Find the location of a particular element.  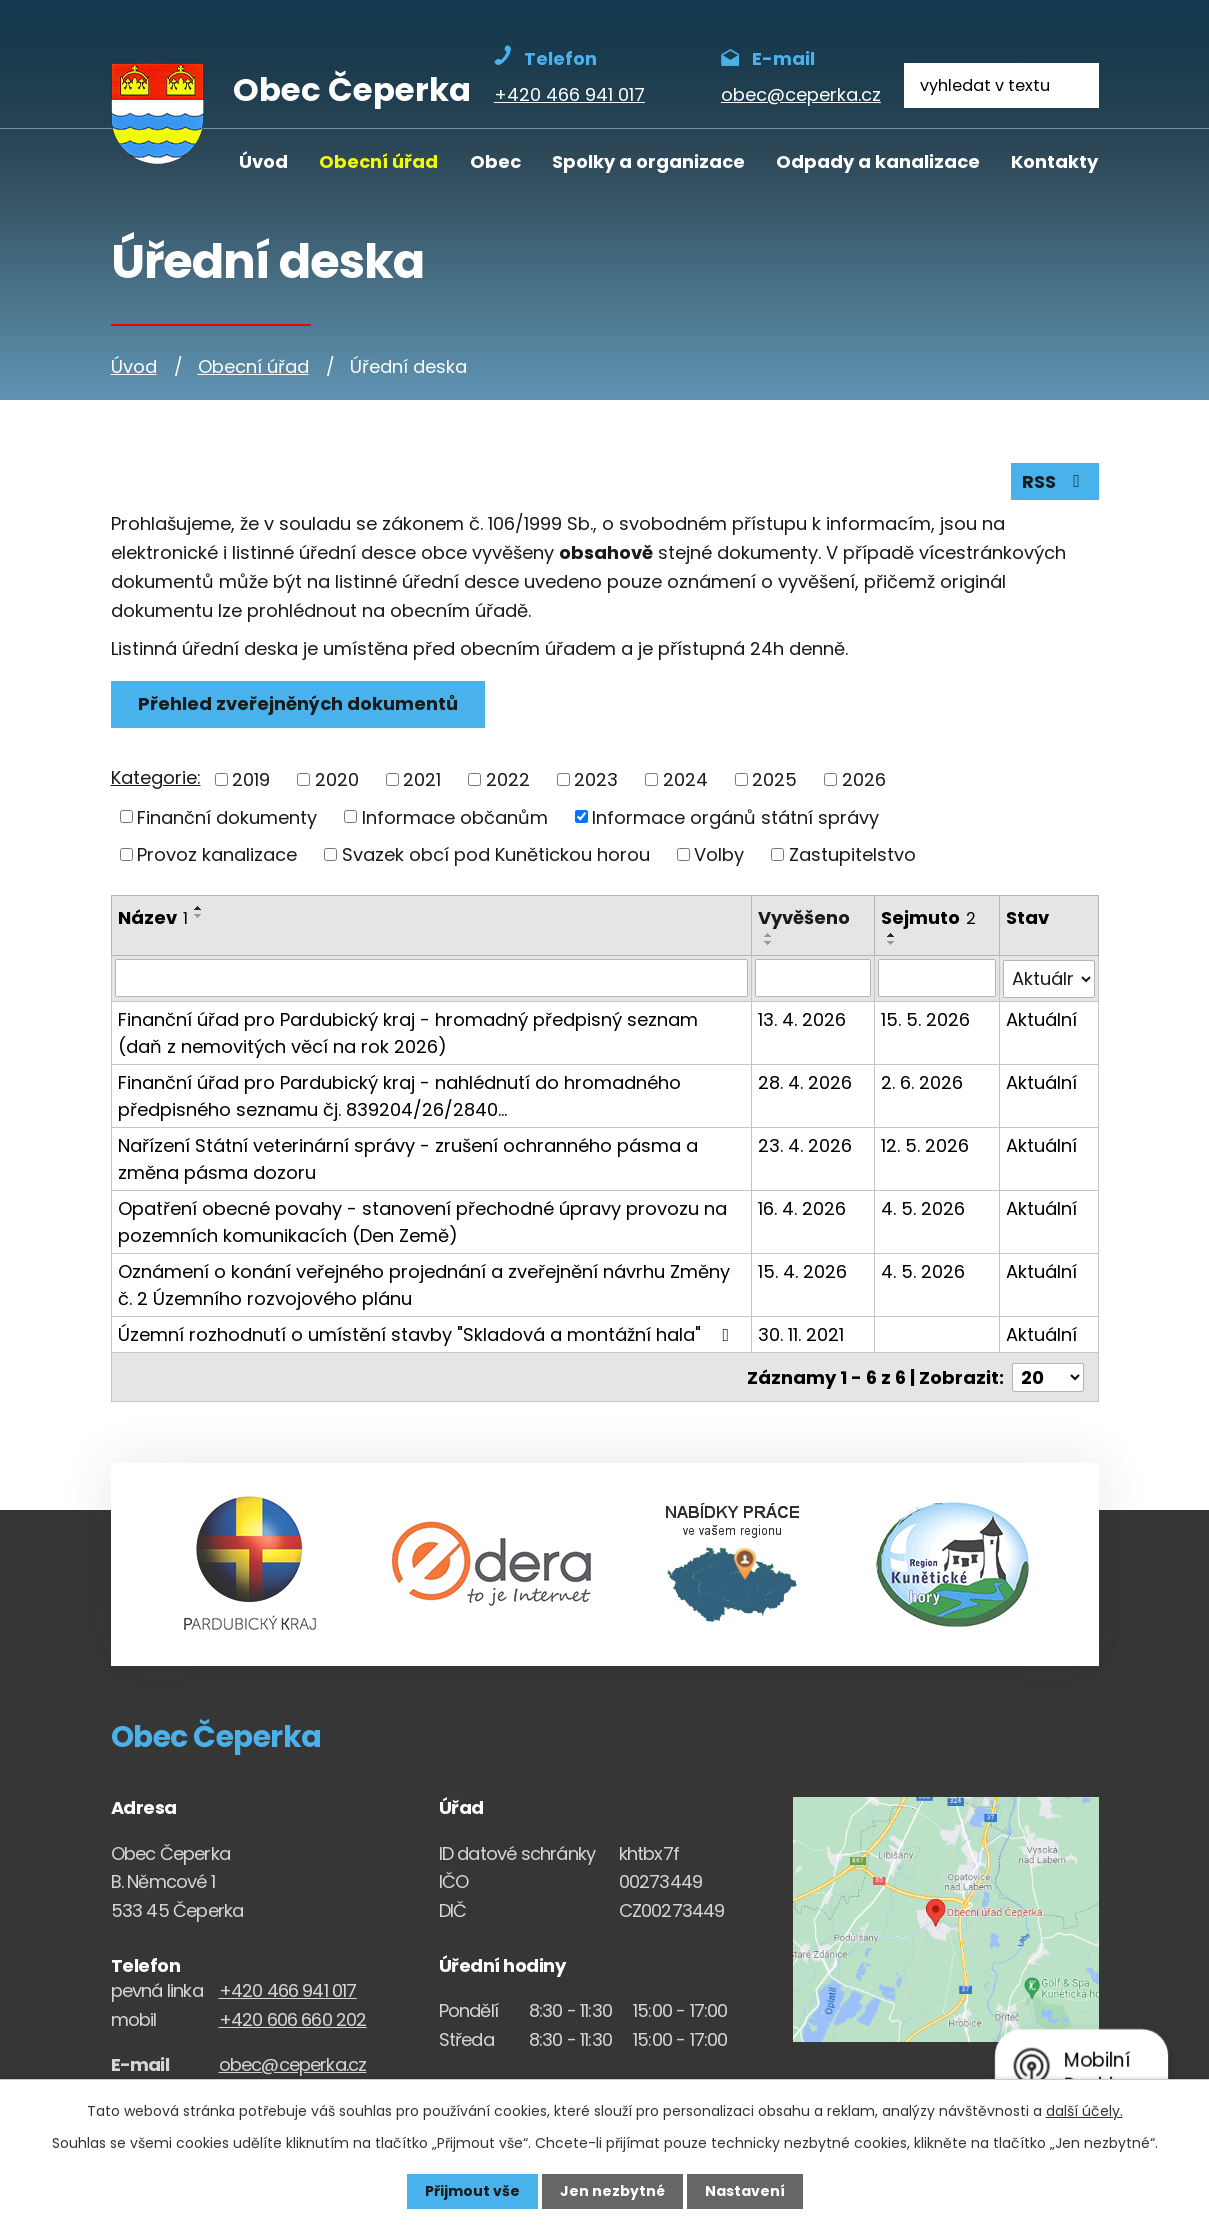

13. 4. 2026 is located at coordinates (802, 1018).